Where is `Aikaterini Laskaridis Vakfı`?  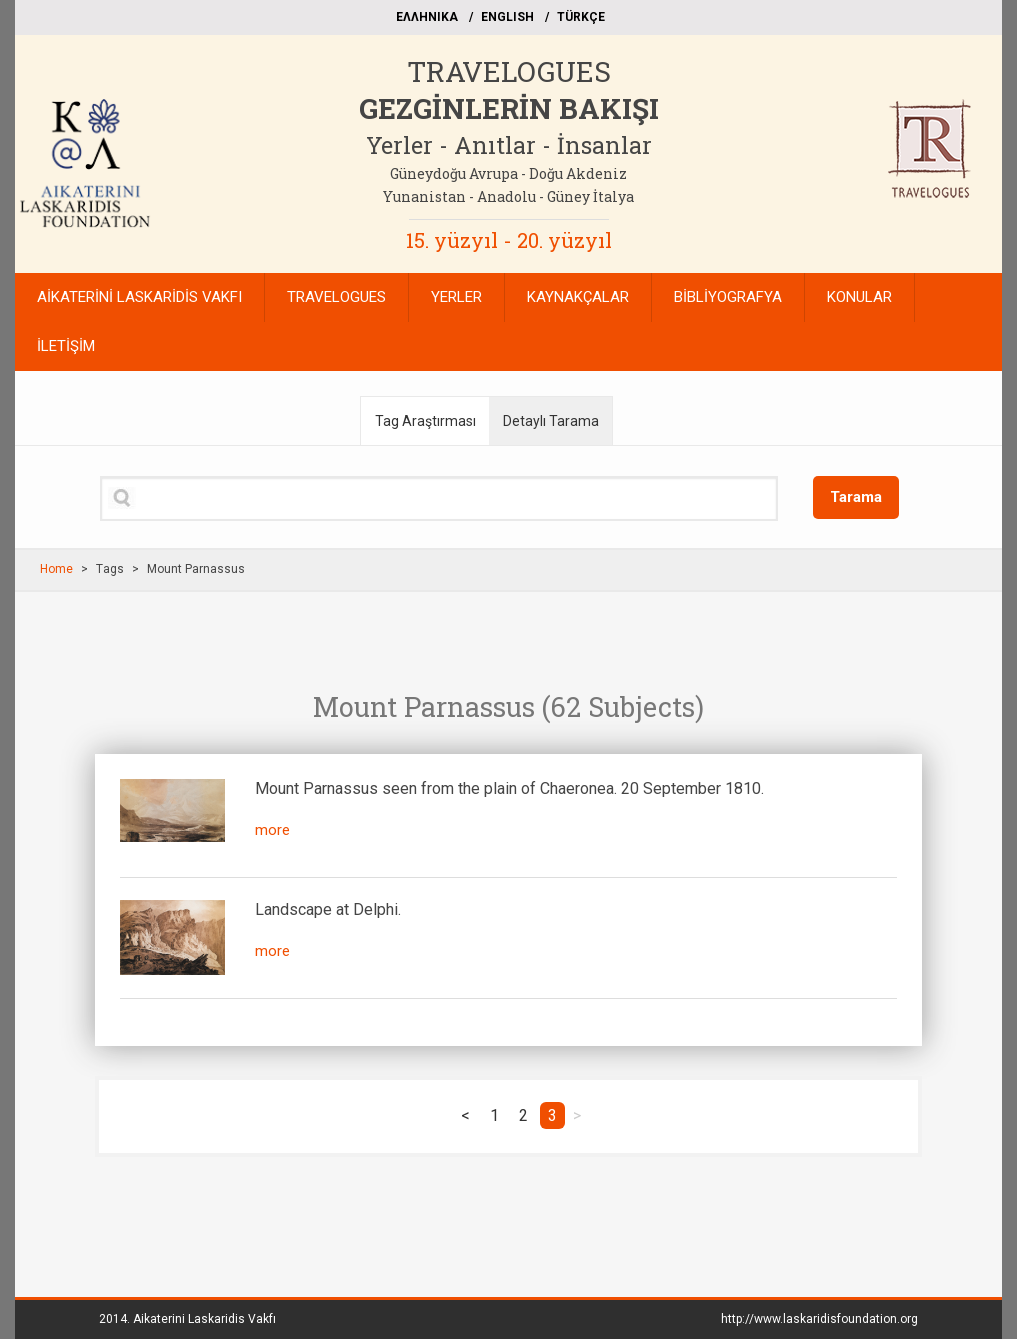
Aikaterini Laskaridis Vakfı is located at coordinates (204, 1319).